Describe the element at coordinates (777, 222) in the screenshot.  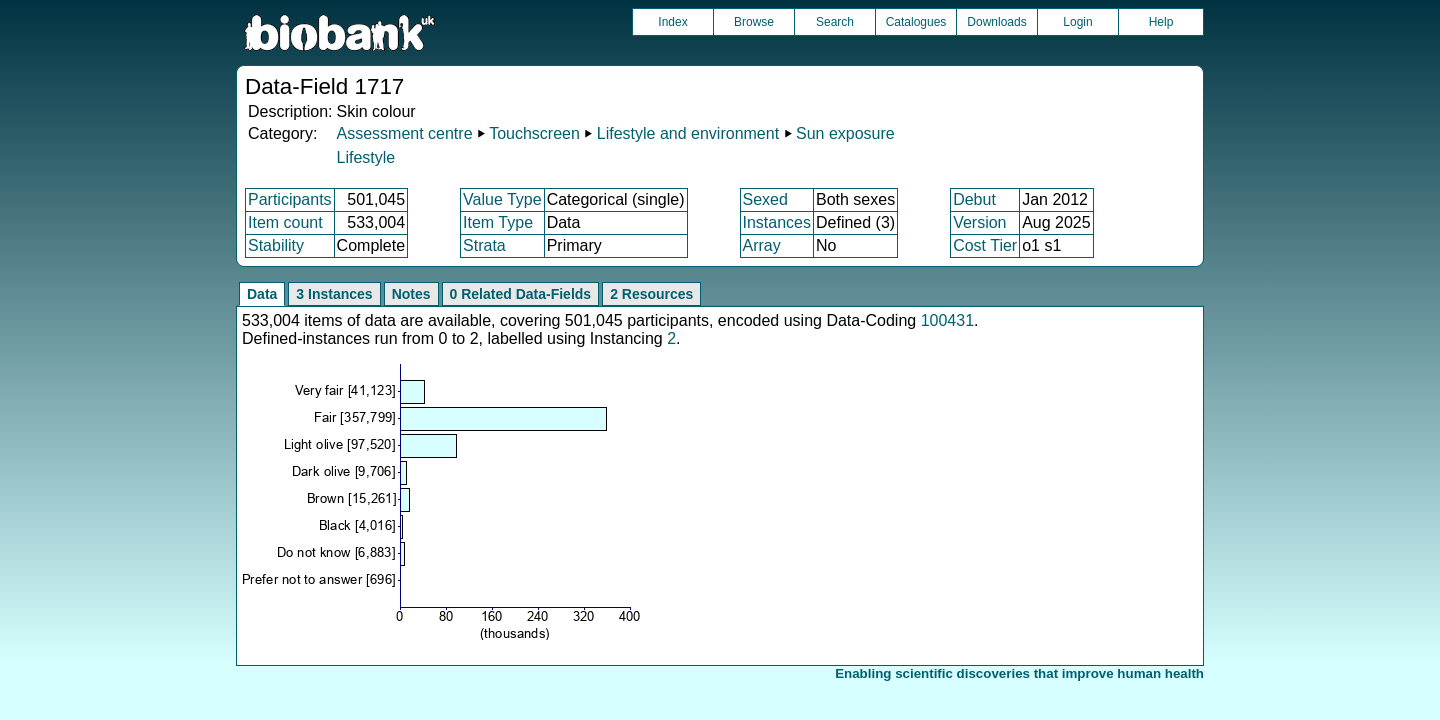
I see `Instances` at that location.